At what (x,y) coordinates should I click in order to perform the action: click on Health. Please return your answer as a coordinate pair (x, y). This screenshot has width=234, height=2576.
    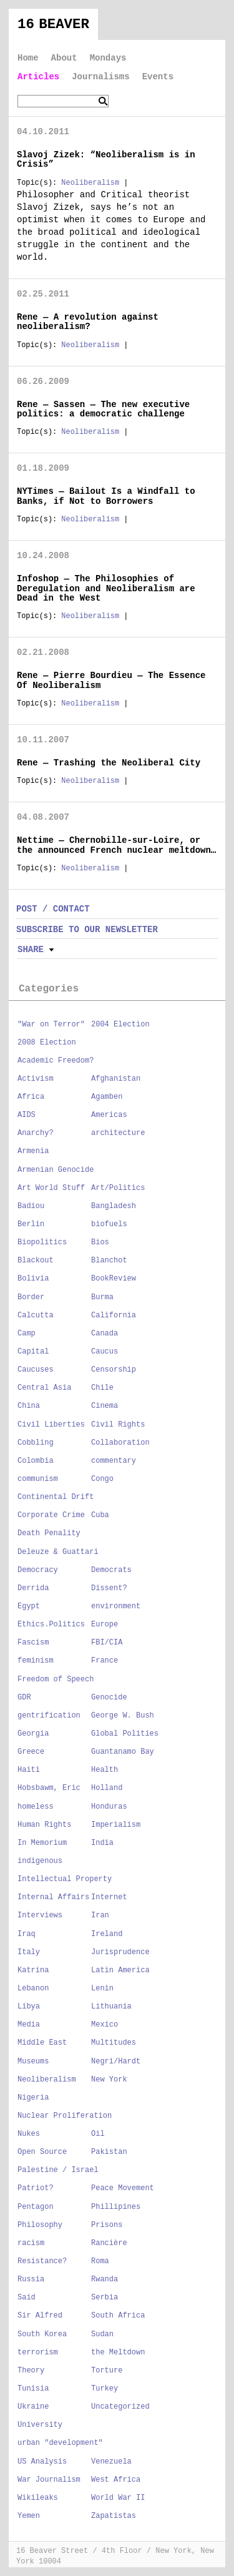
    Looking at the image, I should click on (104, 1770).